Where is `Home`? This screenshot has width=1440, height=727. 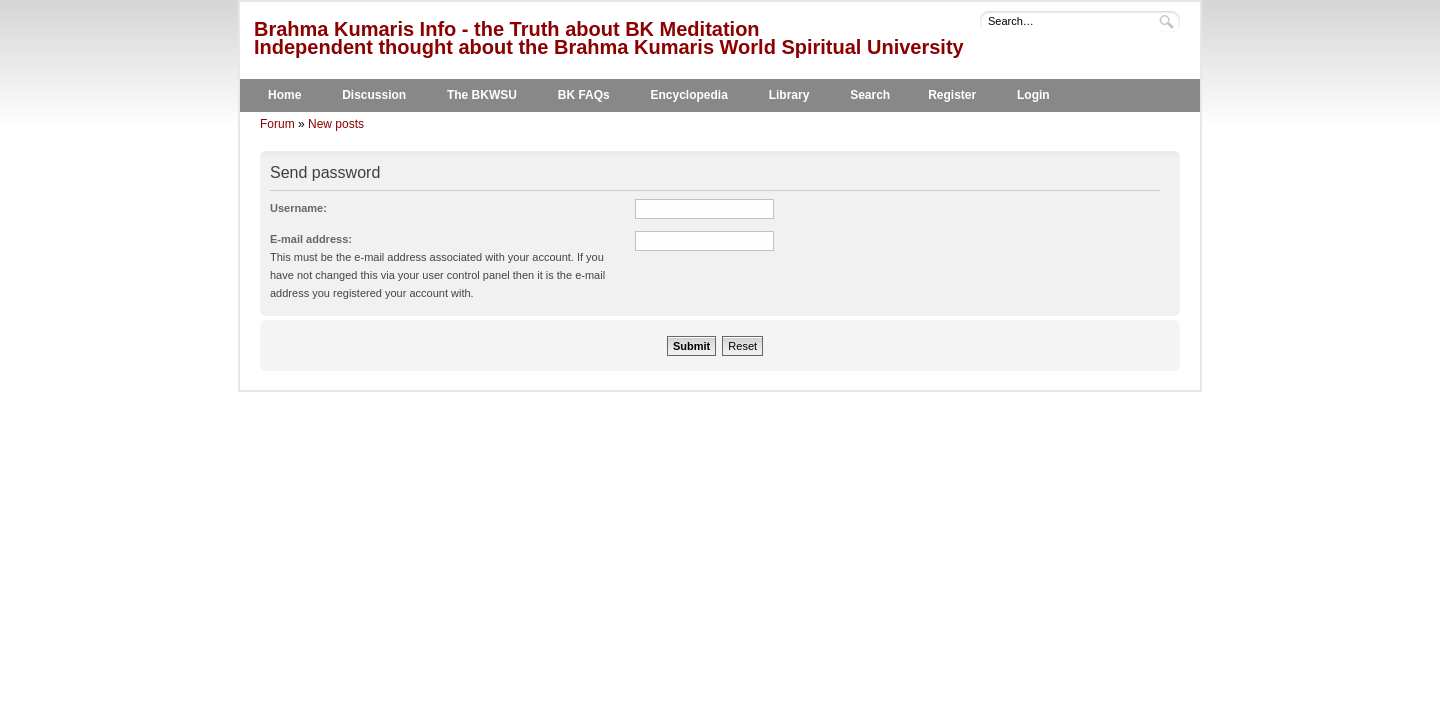 Home is located at coordinates (284, 95).